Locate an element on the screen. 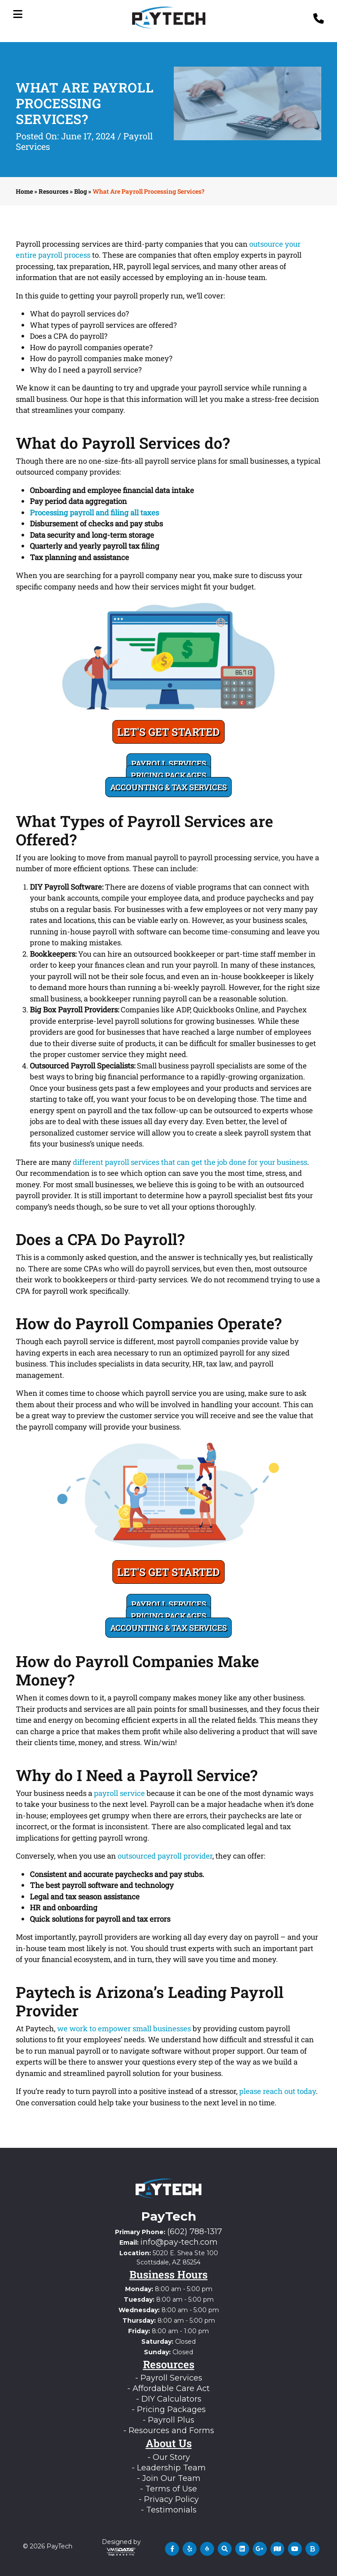  we work to empower small businesses is located at coordinates (124, 2028).